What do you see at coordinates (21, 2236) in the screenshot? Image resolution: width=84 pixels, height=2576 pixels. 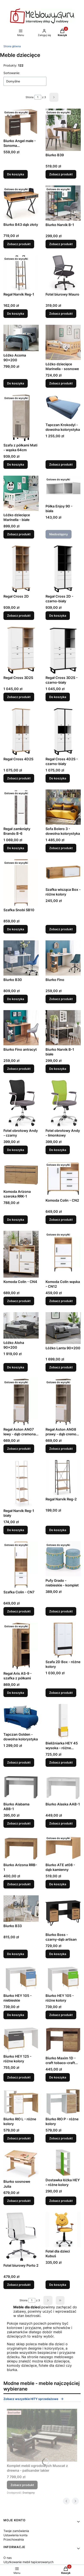 I see `[Przejdź do produktu Fotel biurowy Porto 2.]` at bounding box center [21, 2236].